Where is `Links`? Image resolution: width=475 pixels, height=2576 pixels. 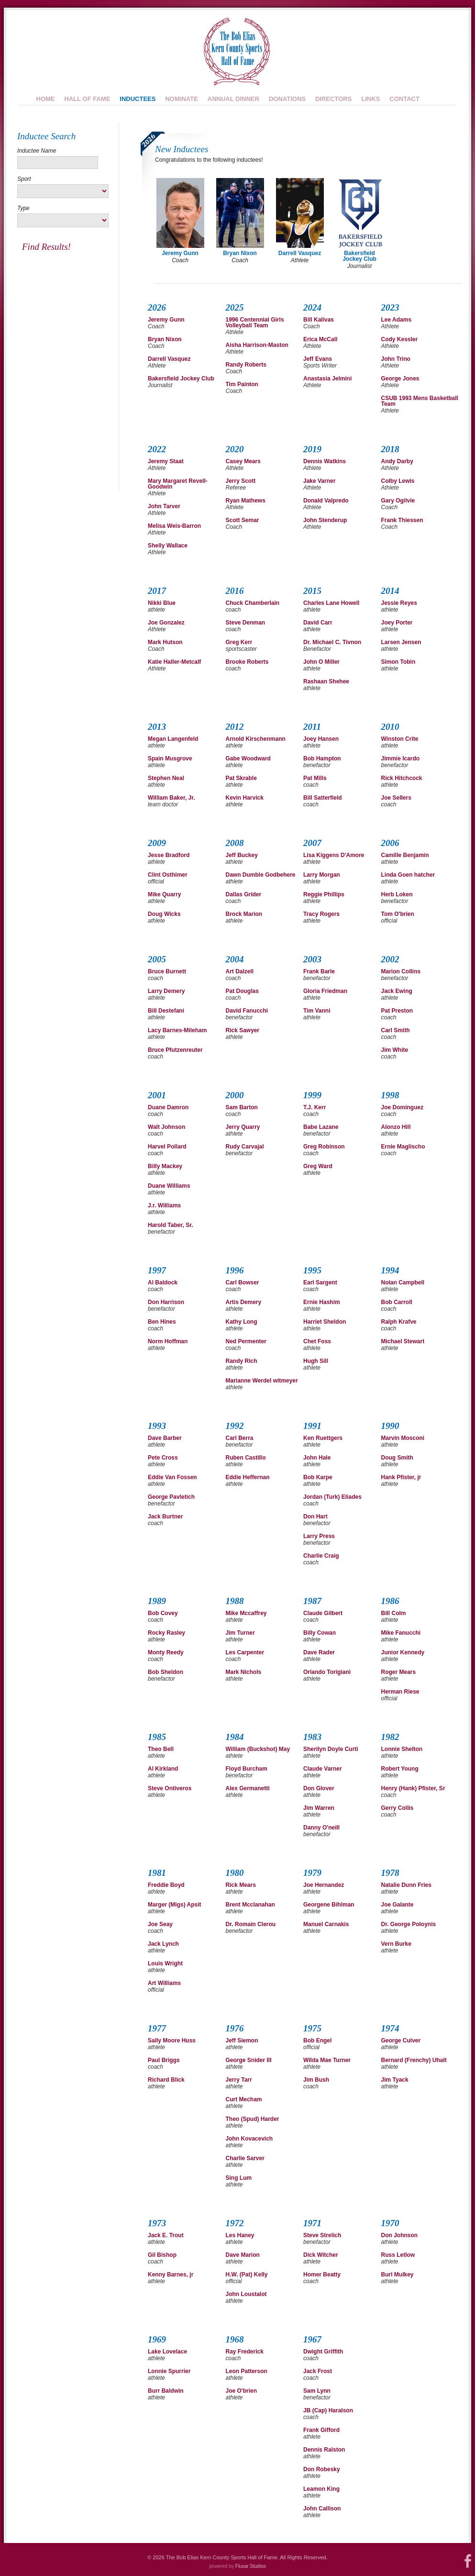 Links is located at coordinates (370, 98).